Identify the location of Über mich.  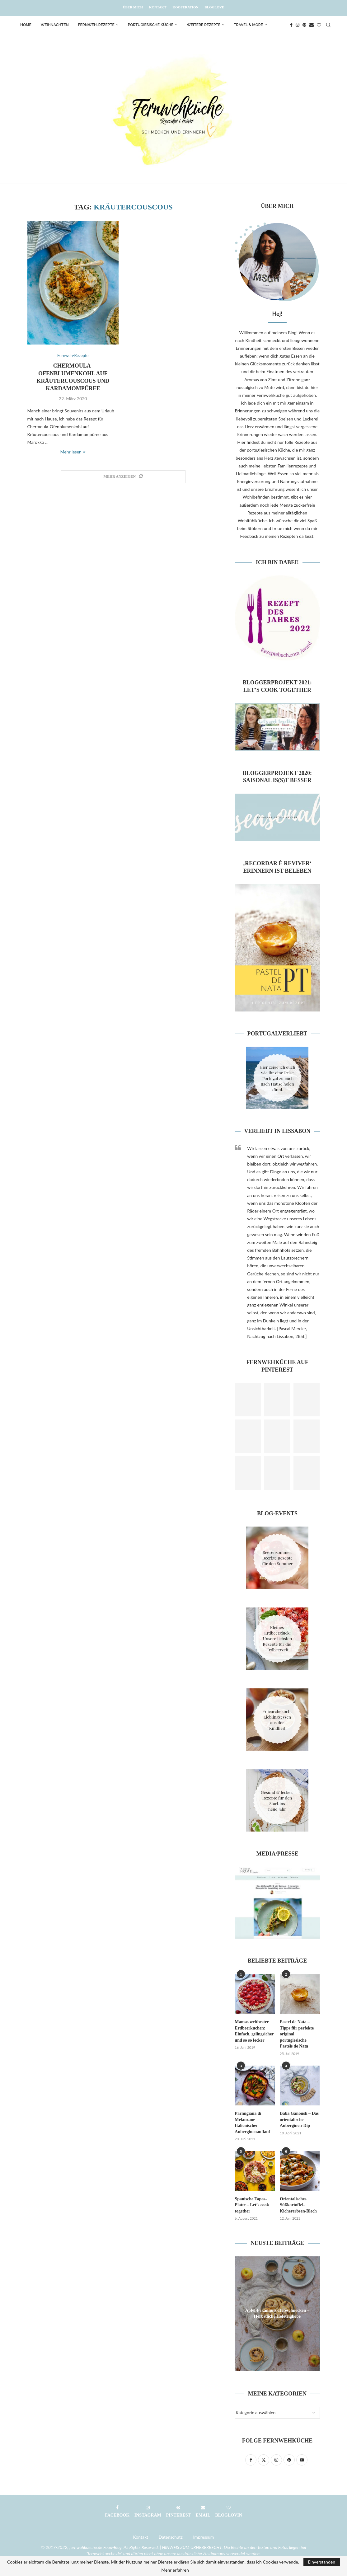
(133, 7).